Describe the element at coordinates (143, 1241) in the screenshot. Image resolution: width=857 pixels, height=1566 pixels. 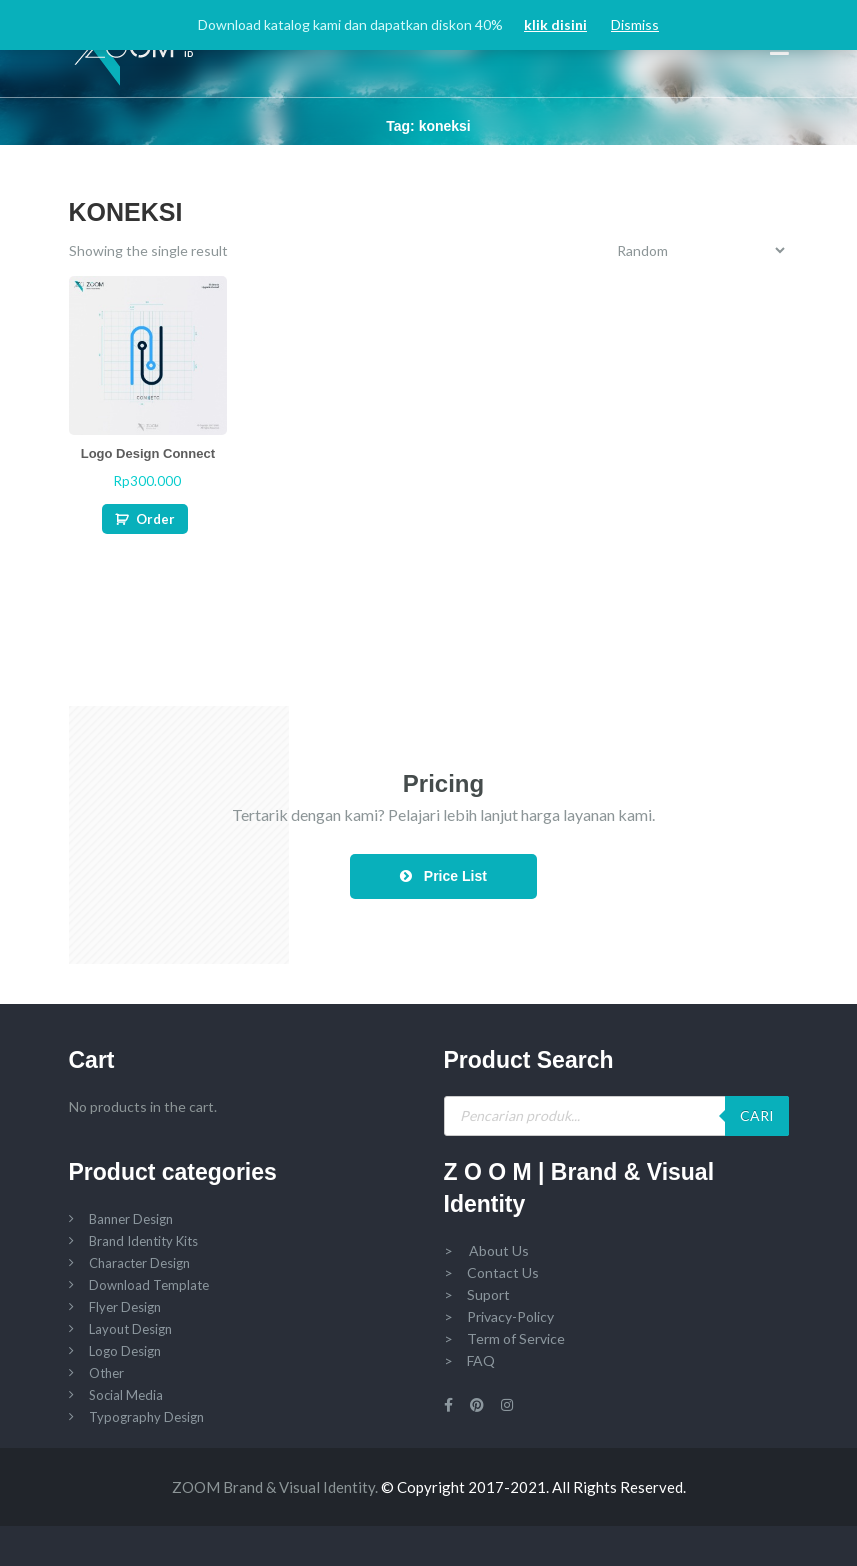
I see `Brand Identity Kits` at that location.